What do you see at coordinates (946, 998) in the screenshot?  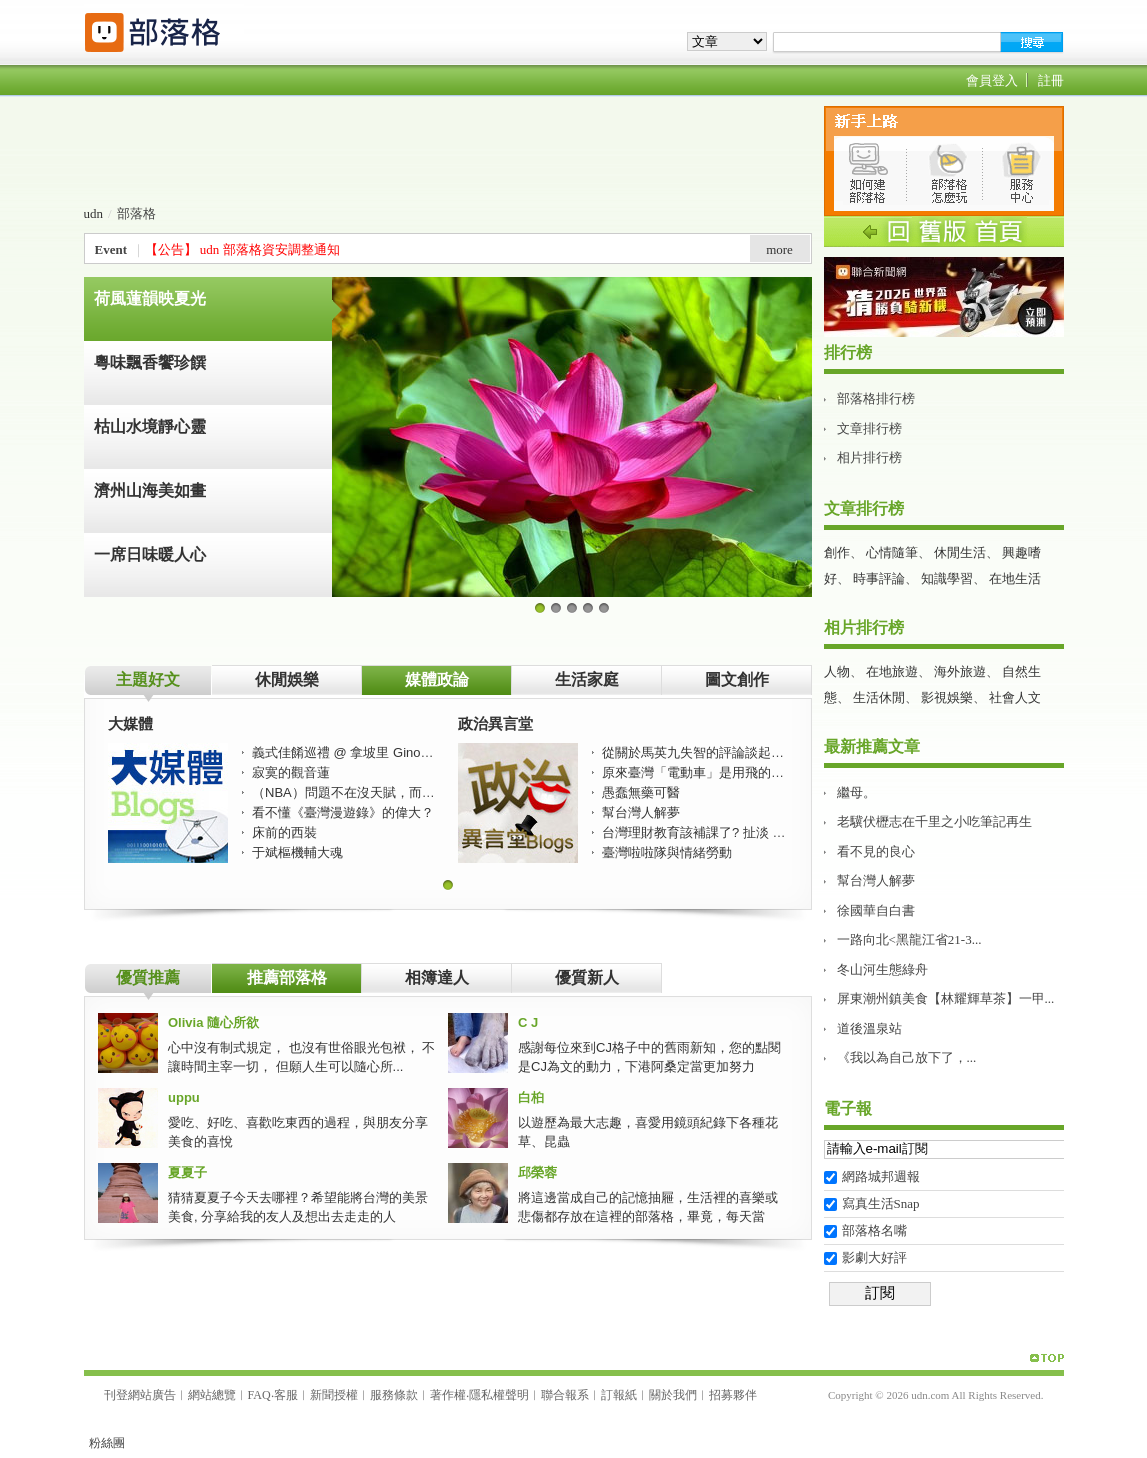 I see `屏東潮州鎮美食【林耀輝草茶】一甲...` at bounding box center [946, 998].